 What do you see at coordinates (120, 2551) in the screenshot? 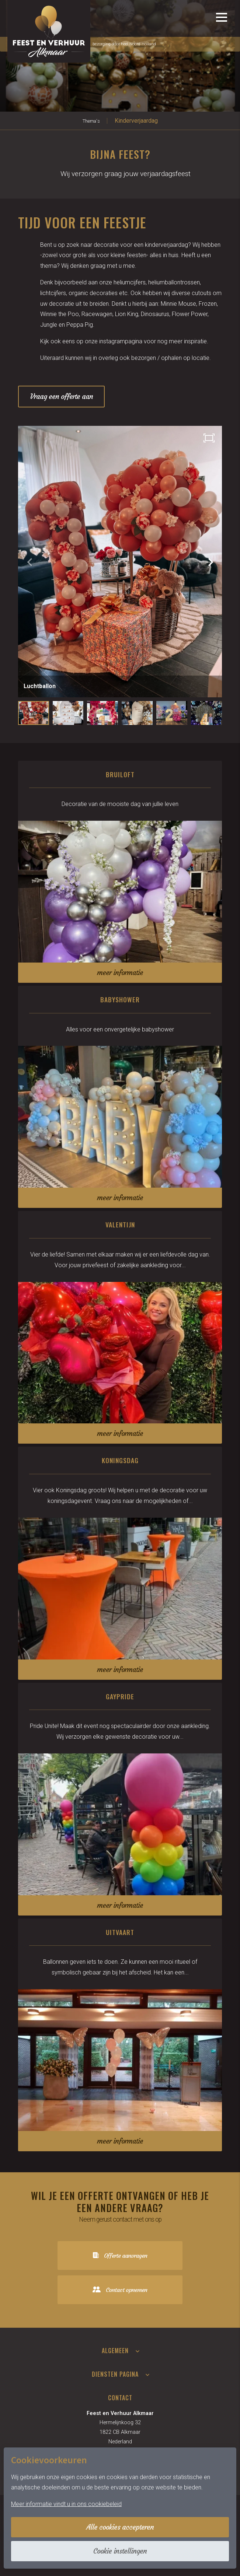
I see `Cookie instellingen` at bounding box center [120, 2551].